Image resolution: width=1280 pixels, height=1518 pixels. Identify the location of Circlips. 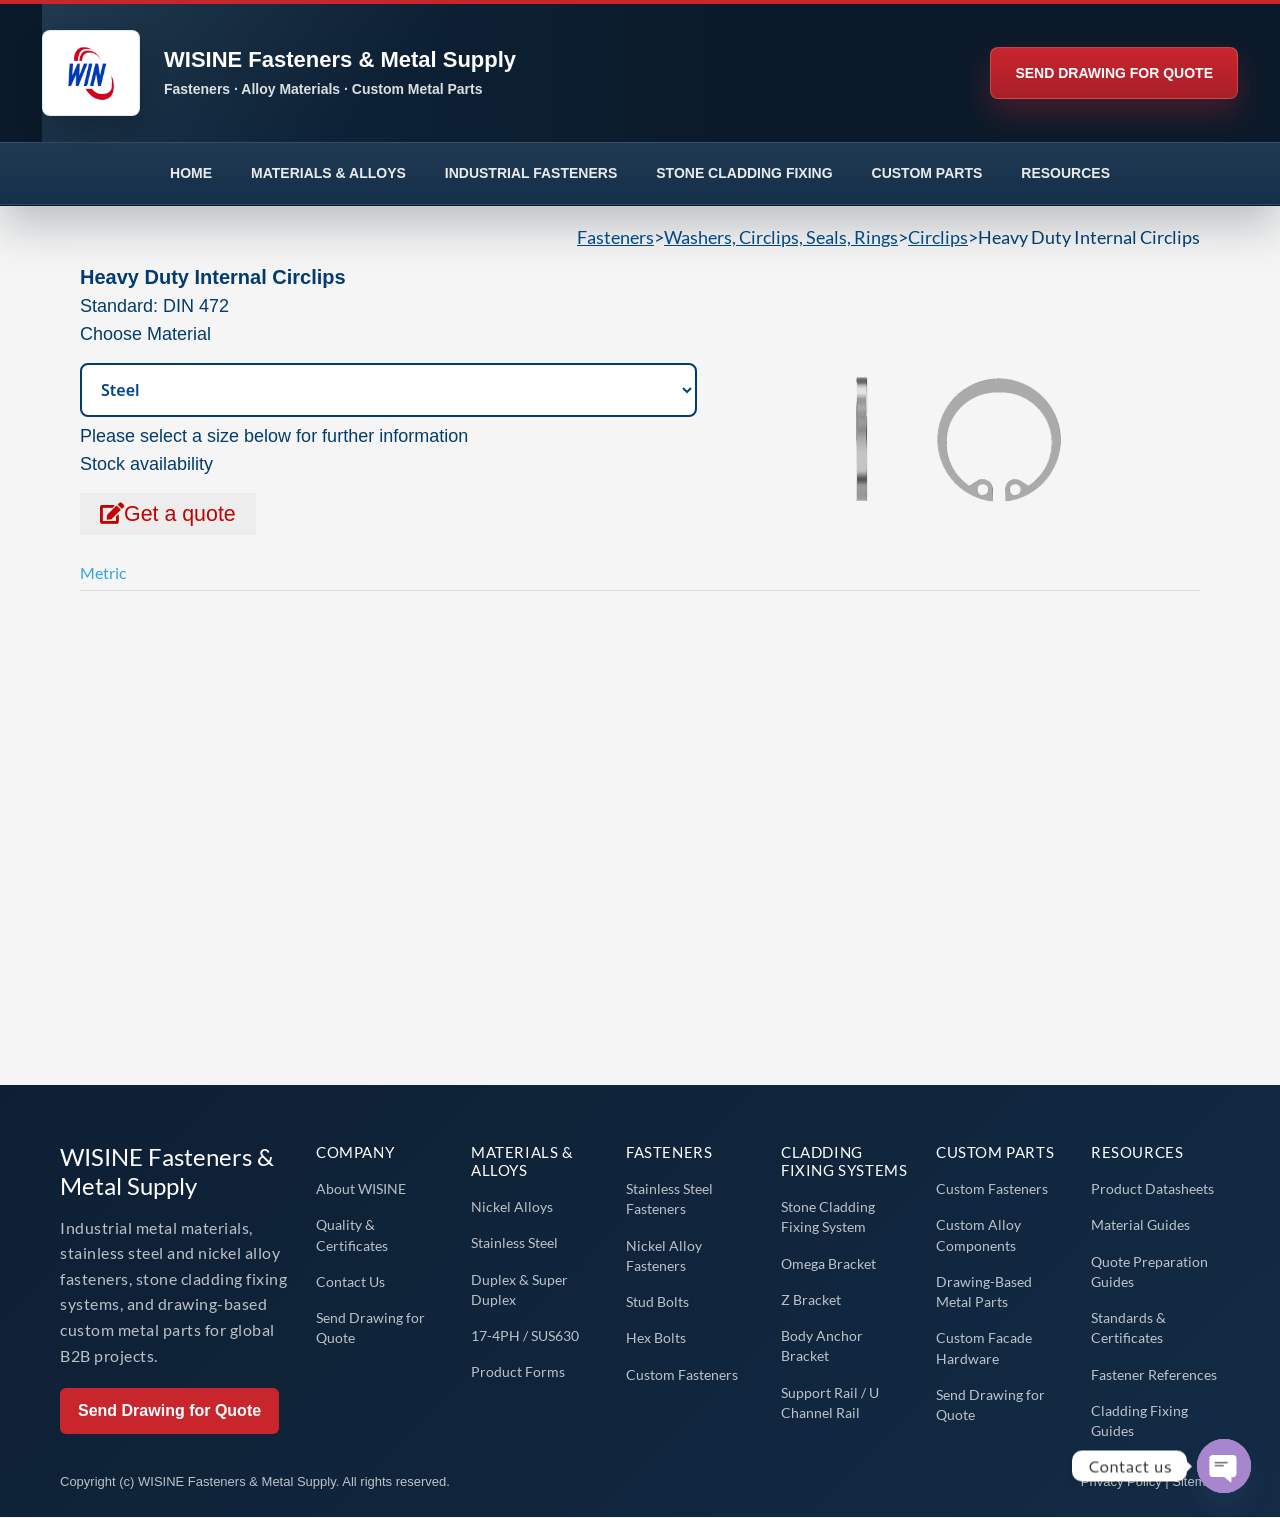
(938, 237).